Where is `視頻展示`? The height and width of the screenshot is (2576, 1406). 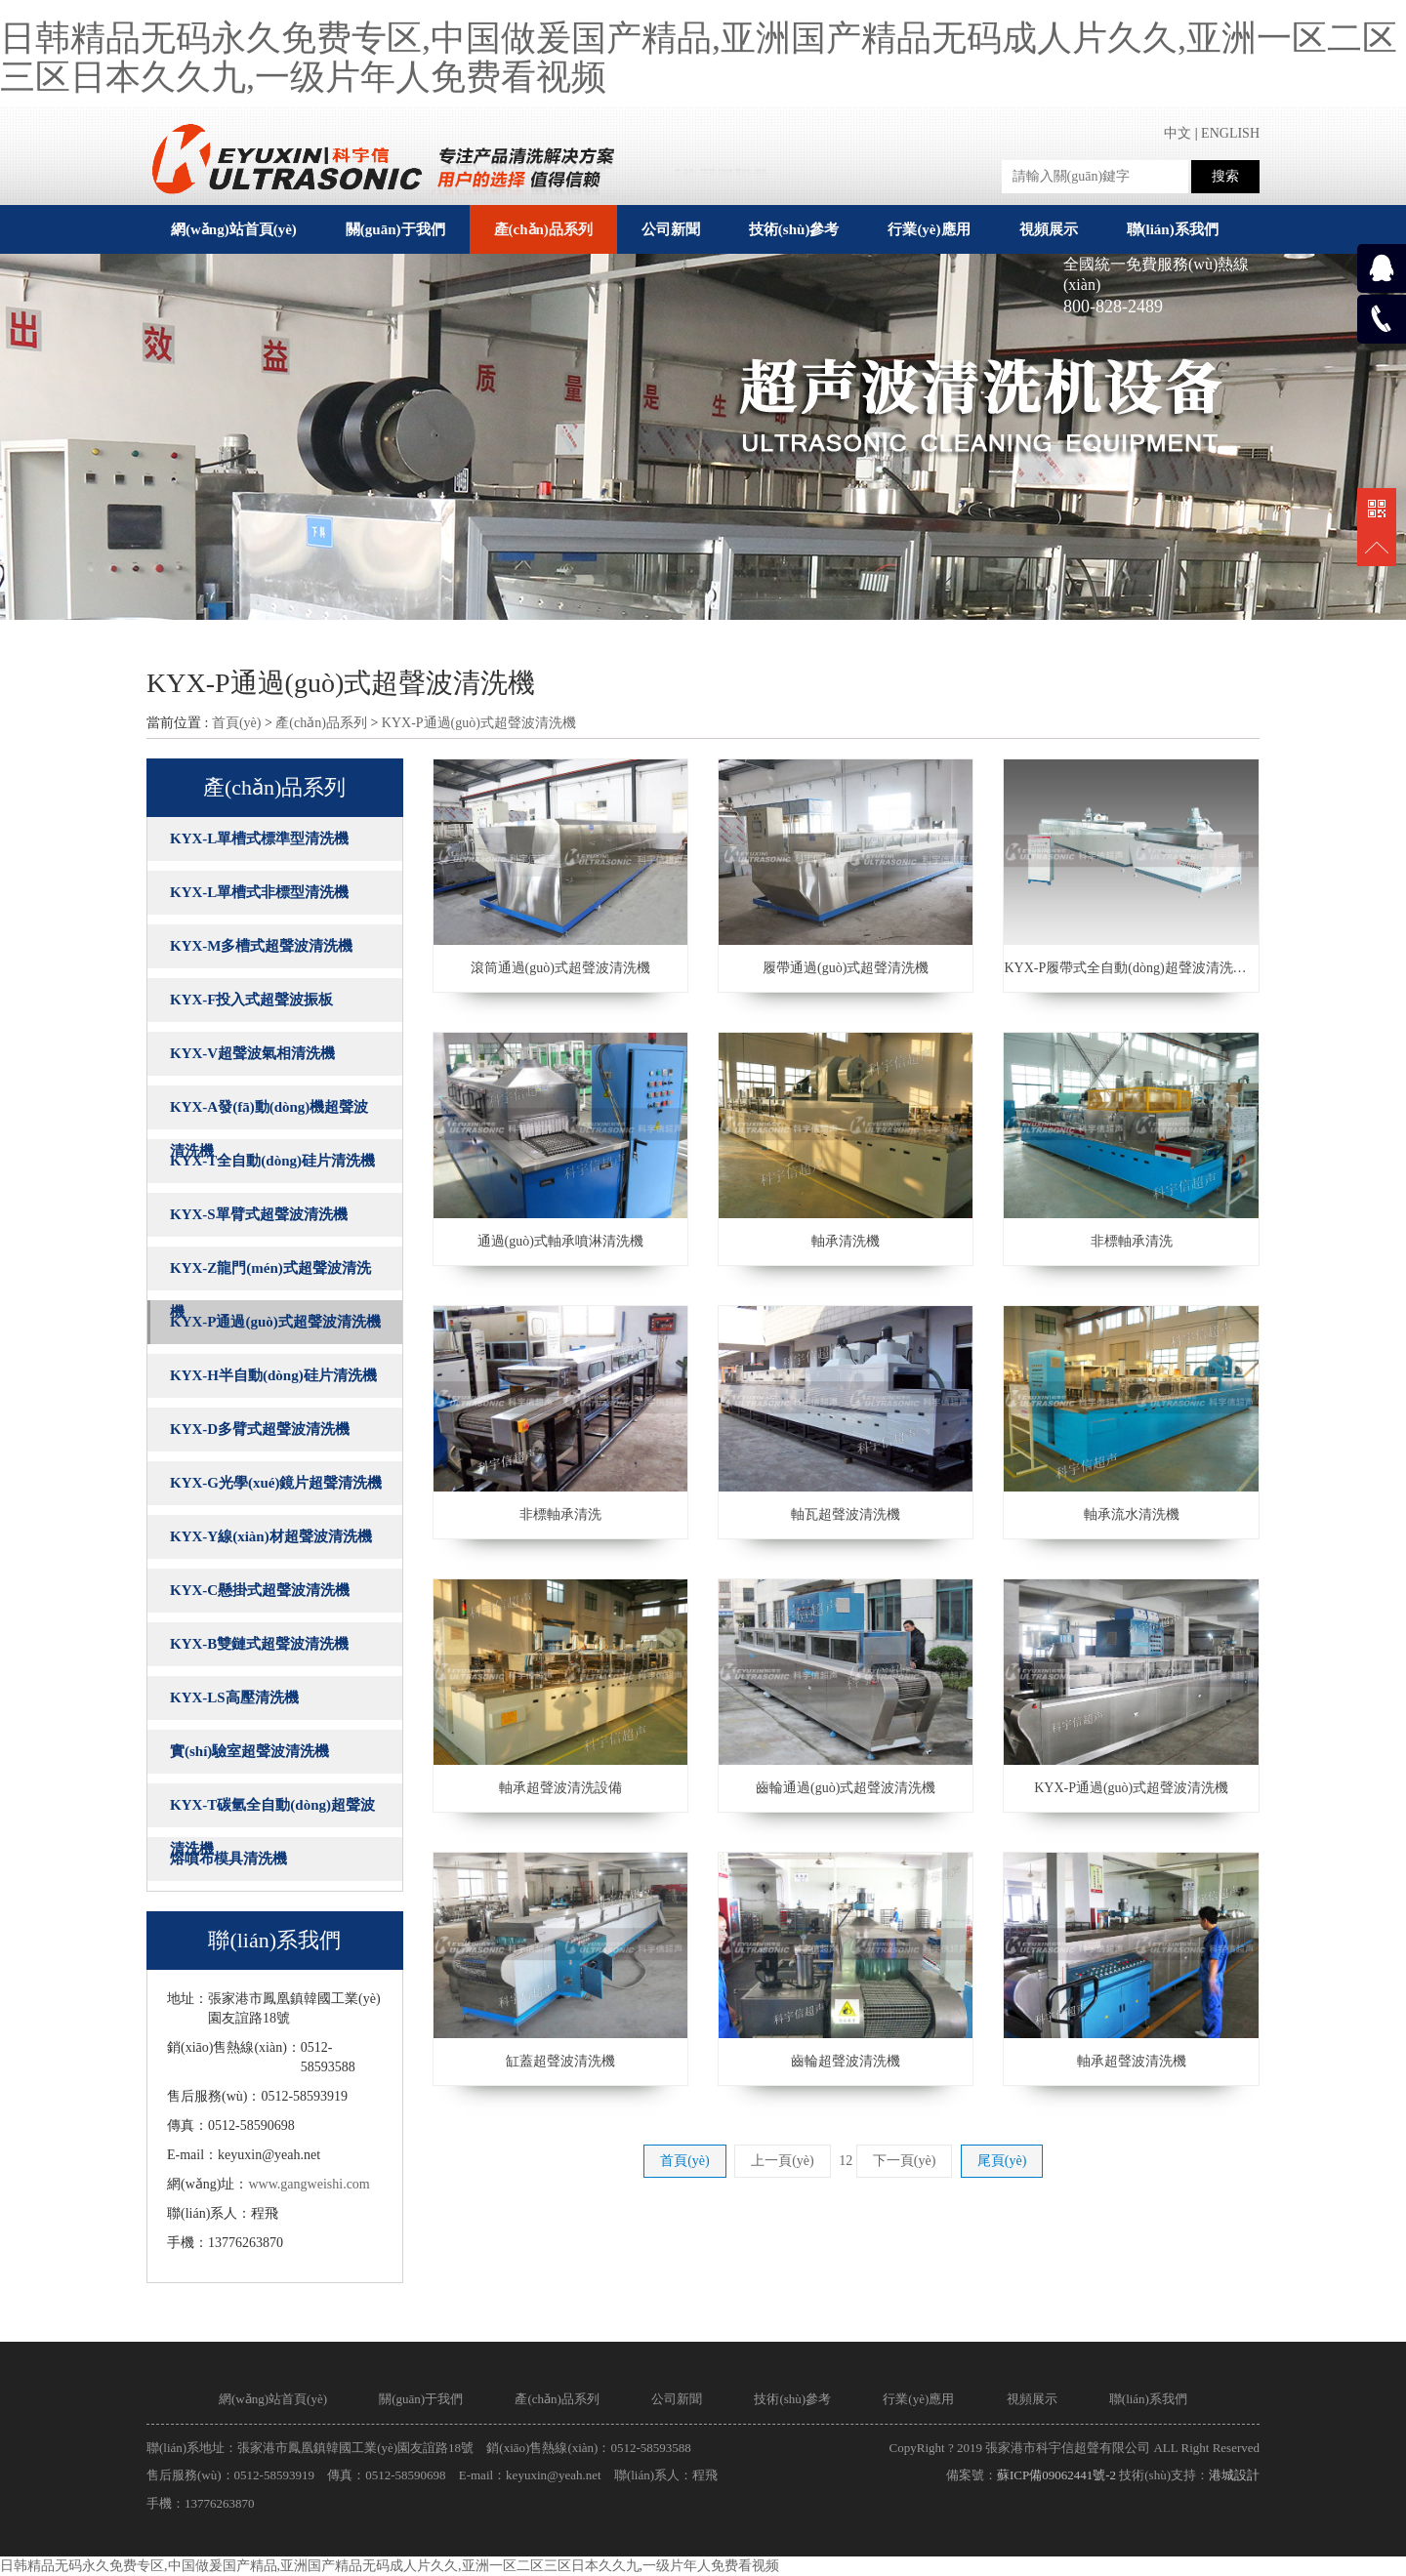
視頻展示 is located at coordinates (1032, 2399).